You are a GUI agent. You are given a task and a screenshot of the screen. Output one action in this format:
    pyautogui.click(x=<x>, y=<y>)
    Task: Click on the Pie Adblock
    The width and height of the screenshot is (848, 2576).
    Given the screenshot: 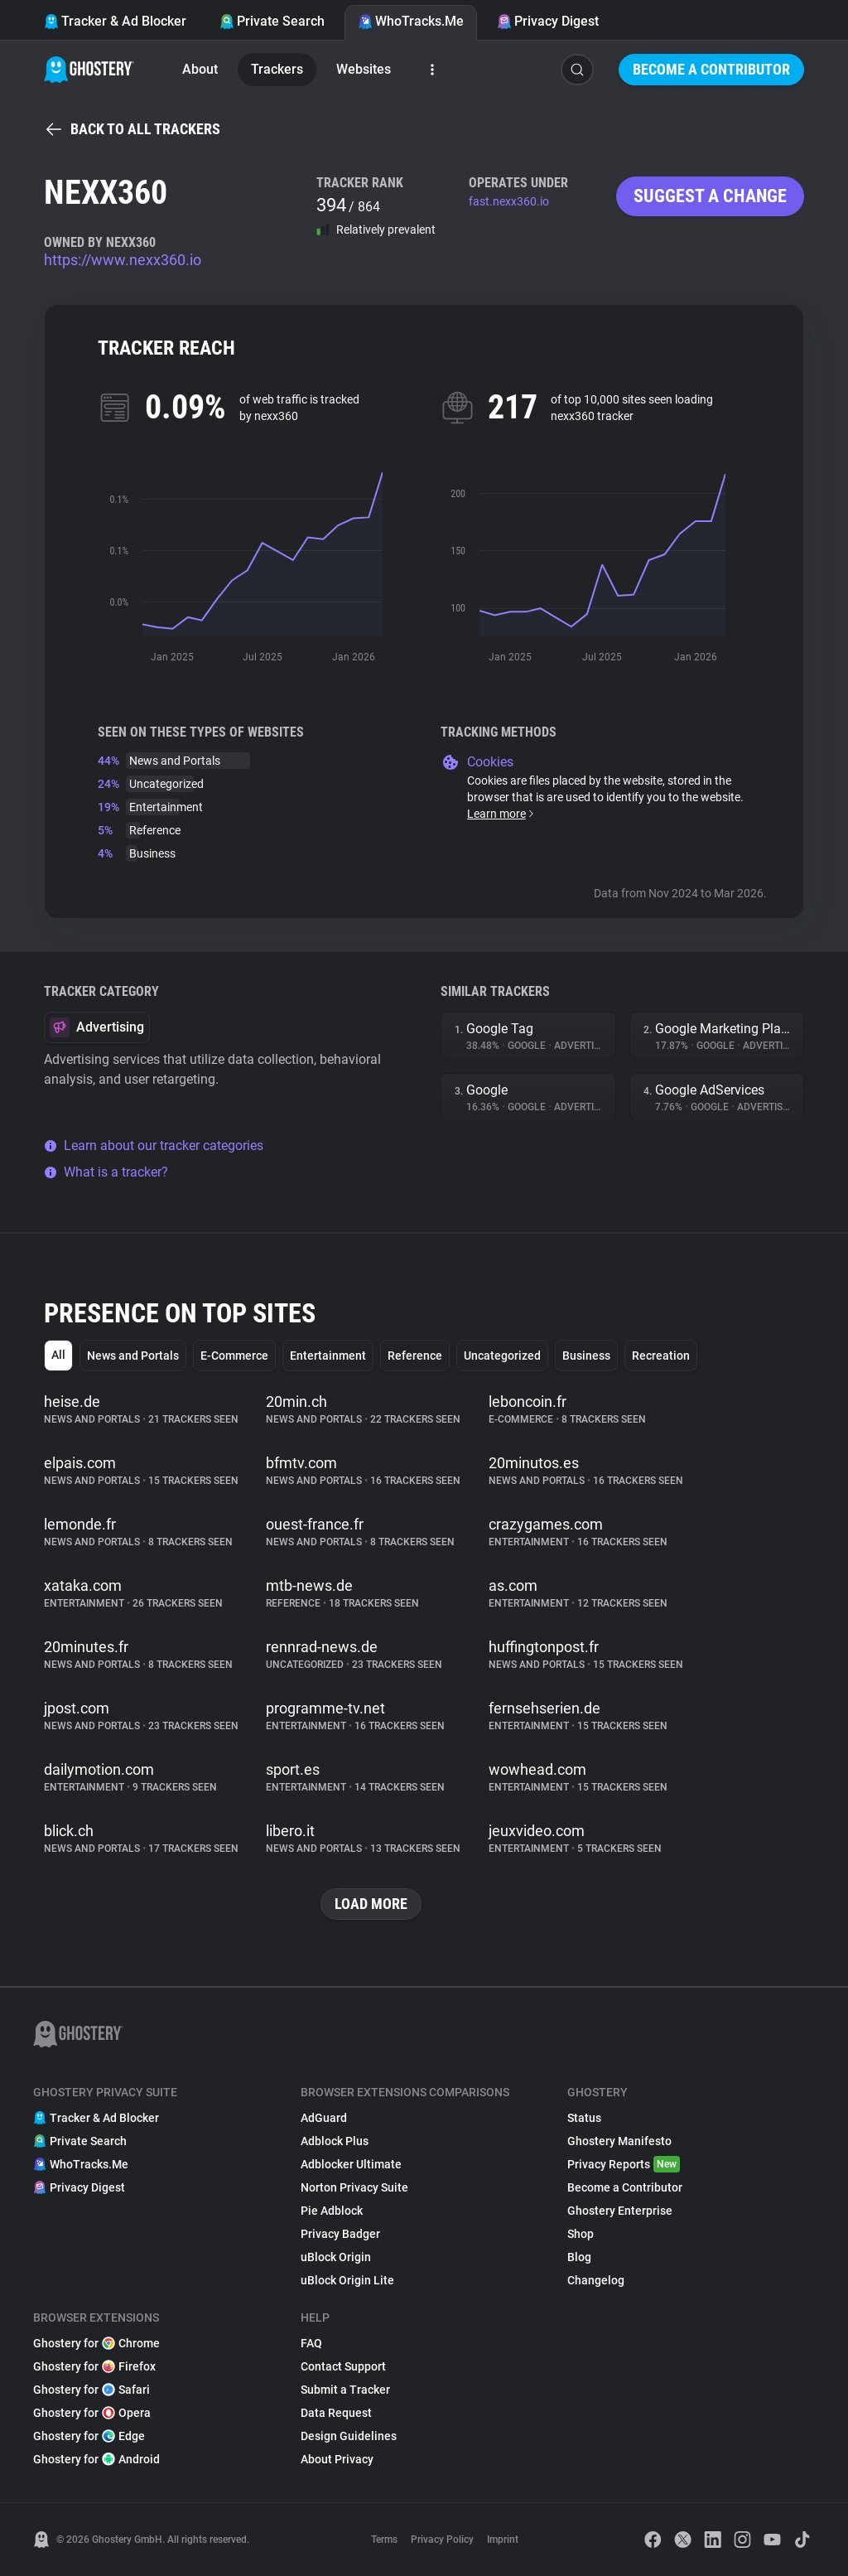 What is the action you would take?
    pyautogui.click(x=332, y=2210)
    